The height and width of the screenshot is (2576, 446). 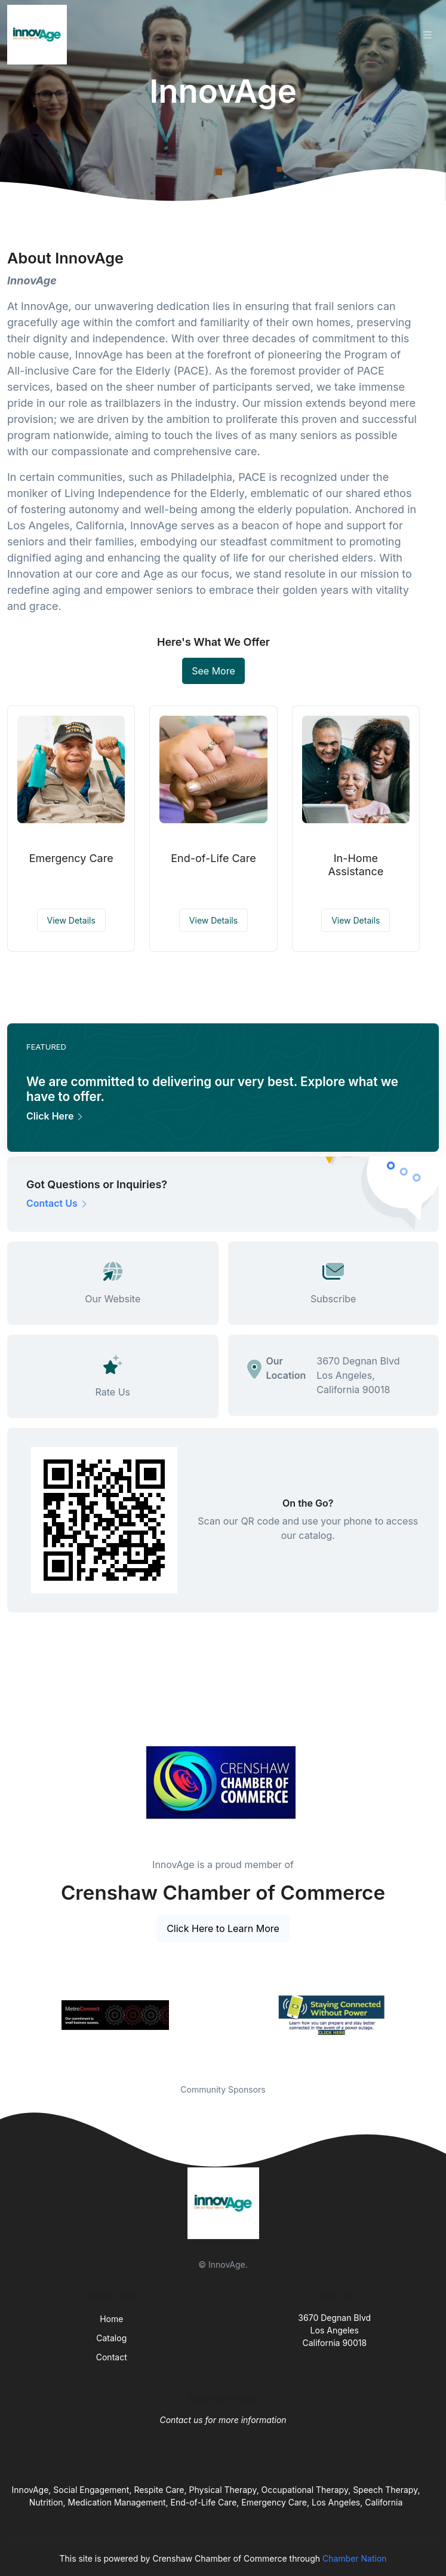 I want to click on Click Here to Learn More, so click(x=223, y=1928).